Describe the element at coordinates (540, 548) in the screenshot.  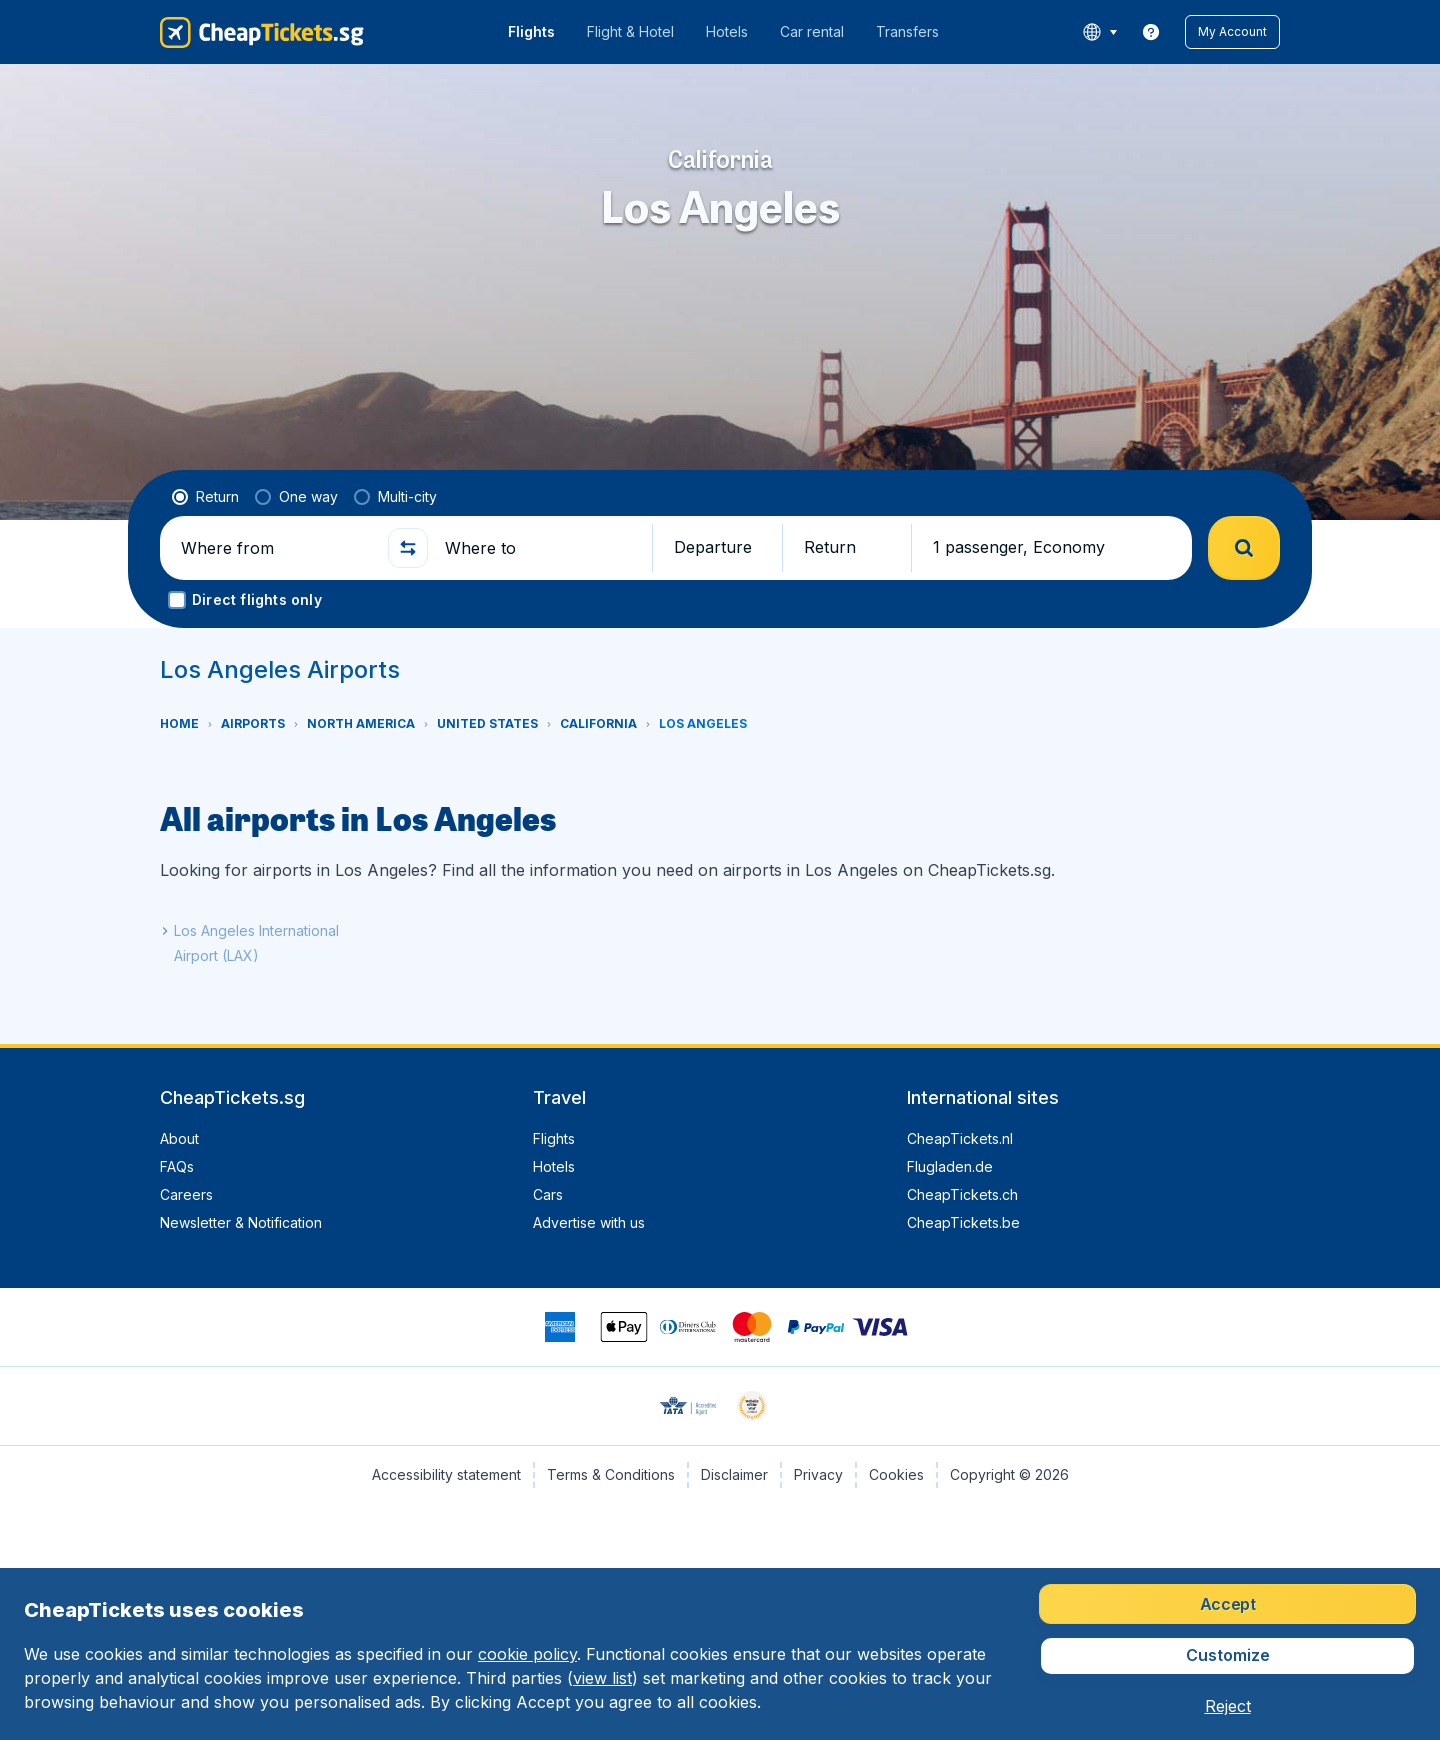
I see `[Where to]` at that location.